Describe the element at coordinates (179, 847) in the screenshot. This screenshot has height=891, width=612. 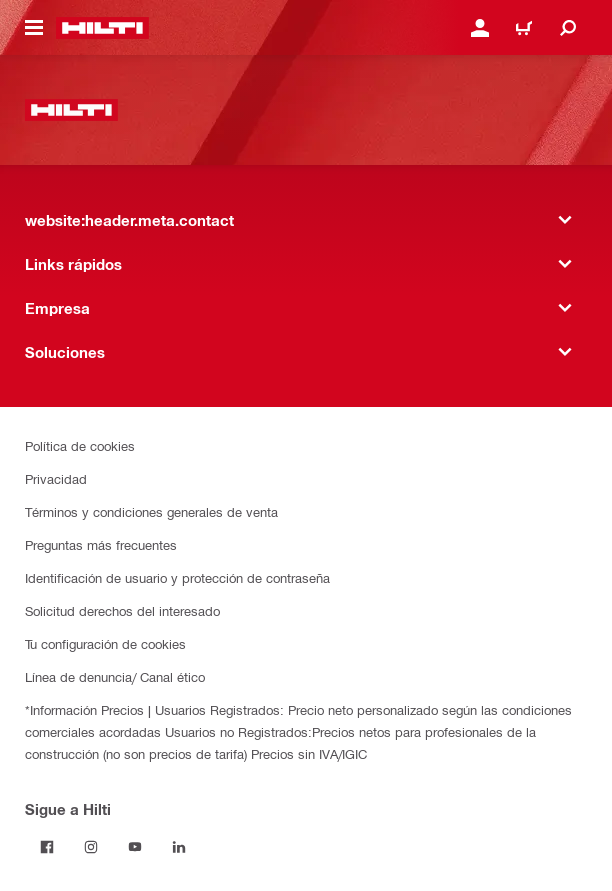
I see `[Follow Hilti on LinkedIn]` at that location.